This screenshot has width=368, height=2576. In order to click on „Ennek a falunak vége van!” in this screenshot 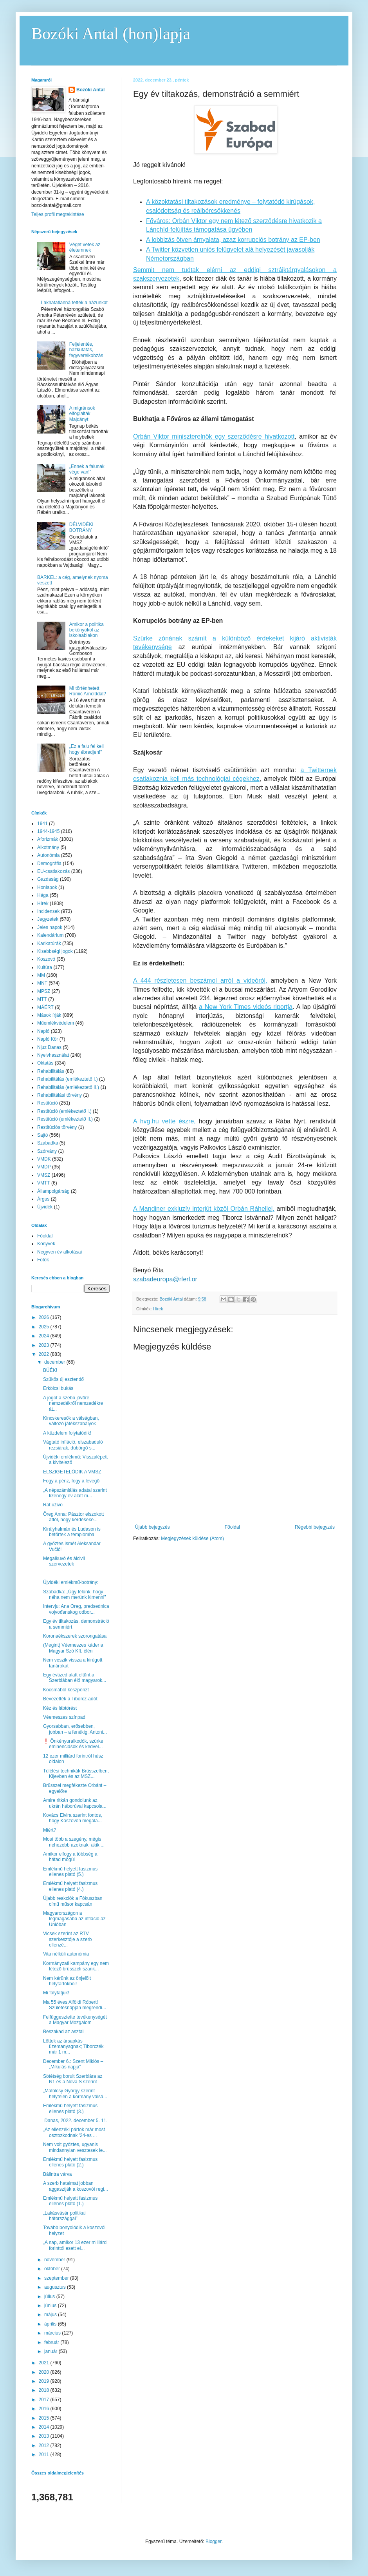, I will do `click(87, 469)`.